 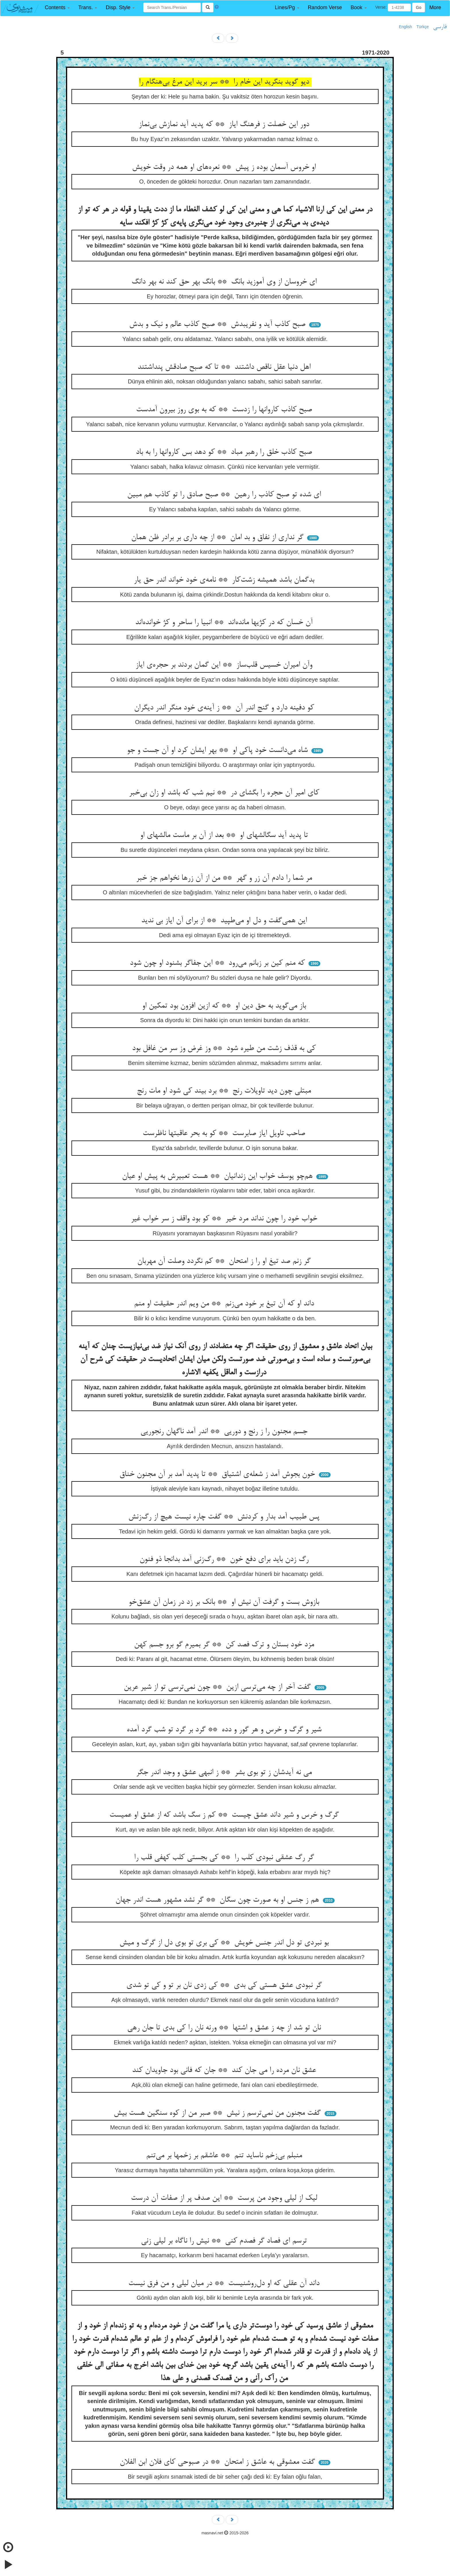 I want to click on English, so click(x=405, y=26).